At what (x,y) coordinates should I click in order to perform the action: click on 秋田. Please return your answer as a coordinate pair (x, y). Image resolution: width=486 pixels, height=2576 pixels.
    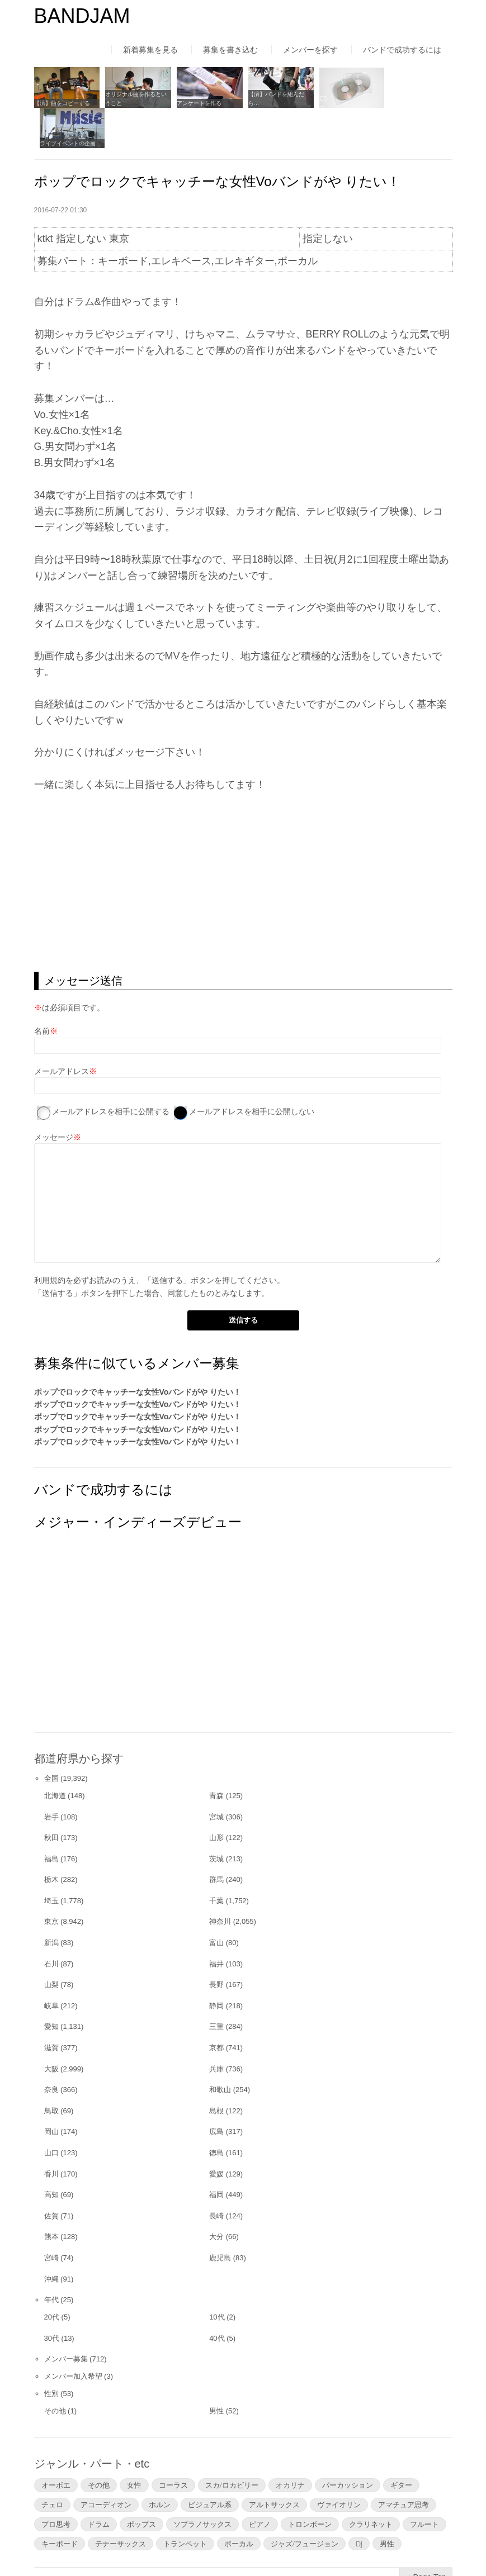
    Looking at the image, I should click on (51, 1797).